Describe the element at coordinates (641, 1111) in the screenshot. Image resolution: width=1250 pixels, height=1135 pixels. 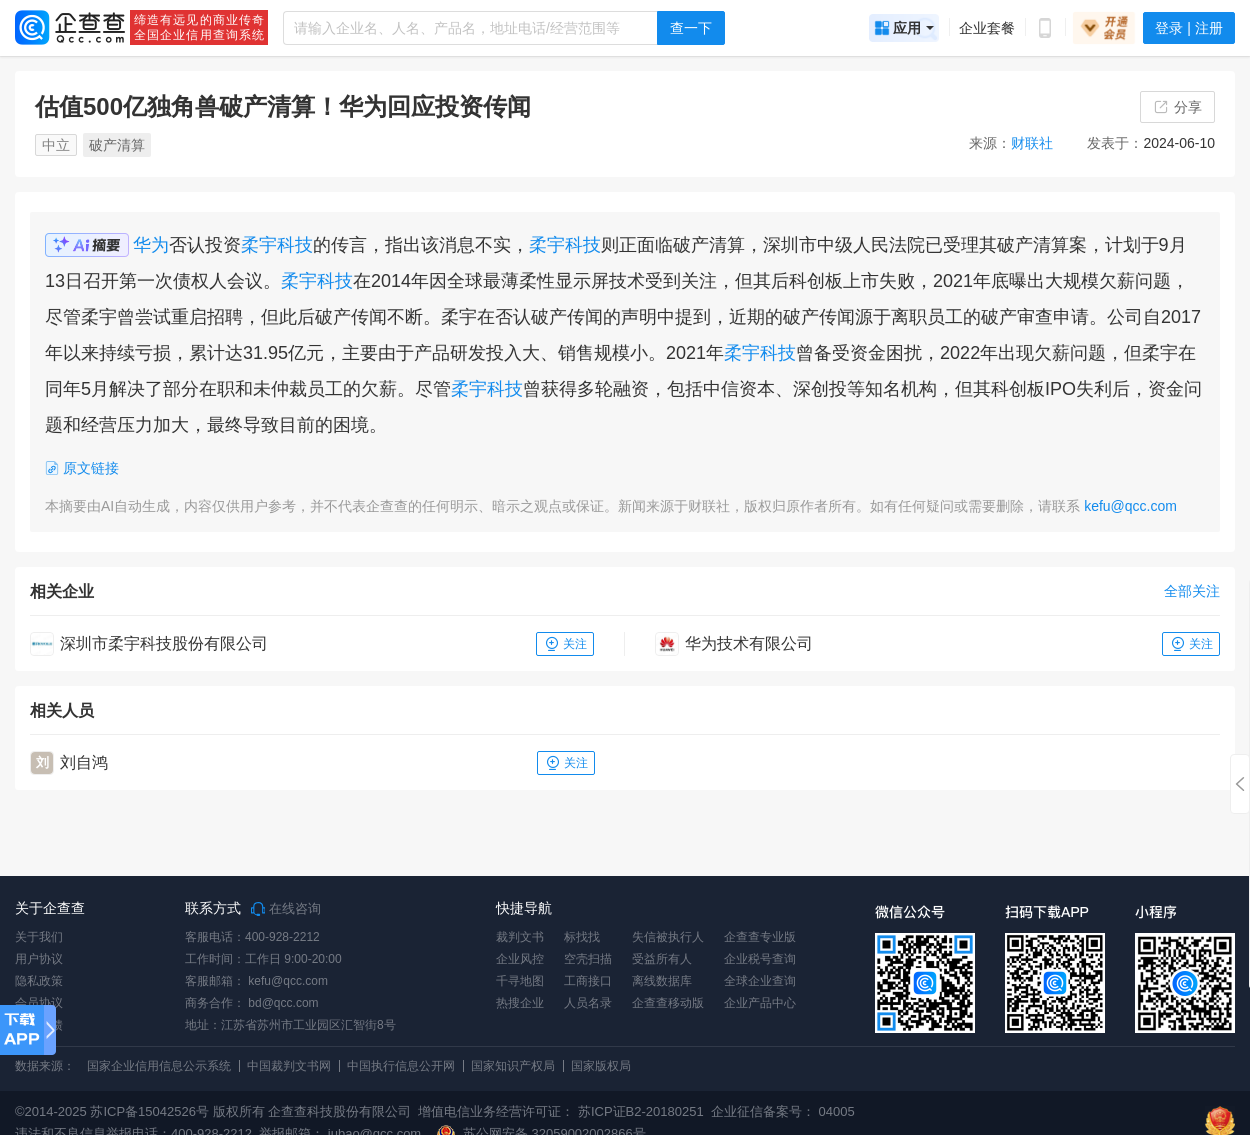
I see `苏ICP证B2-20180251` at that location.